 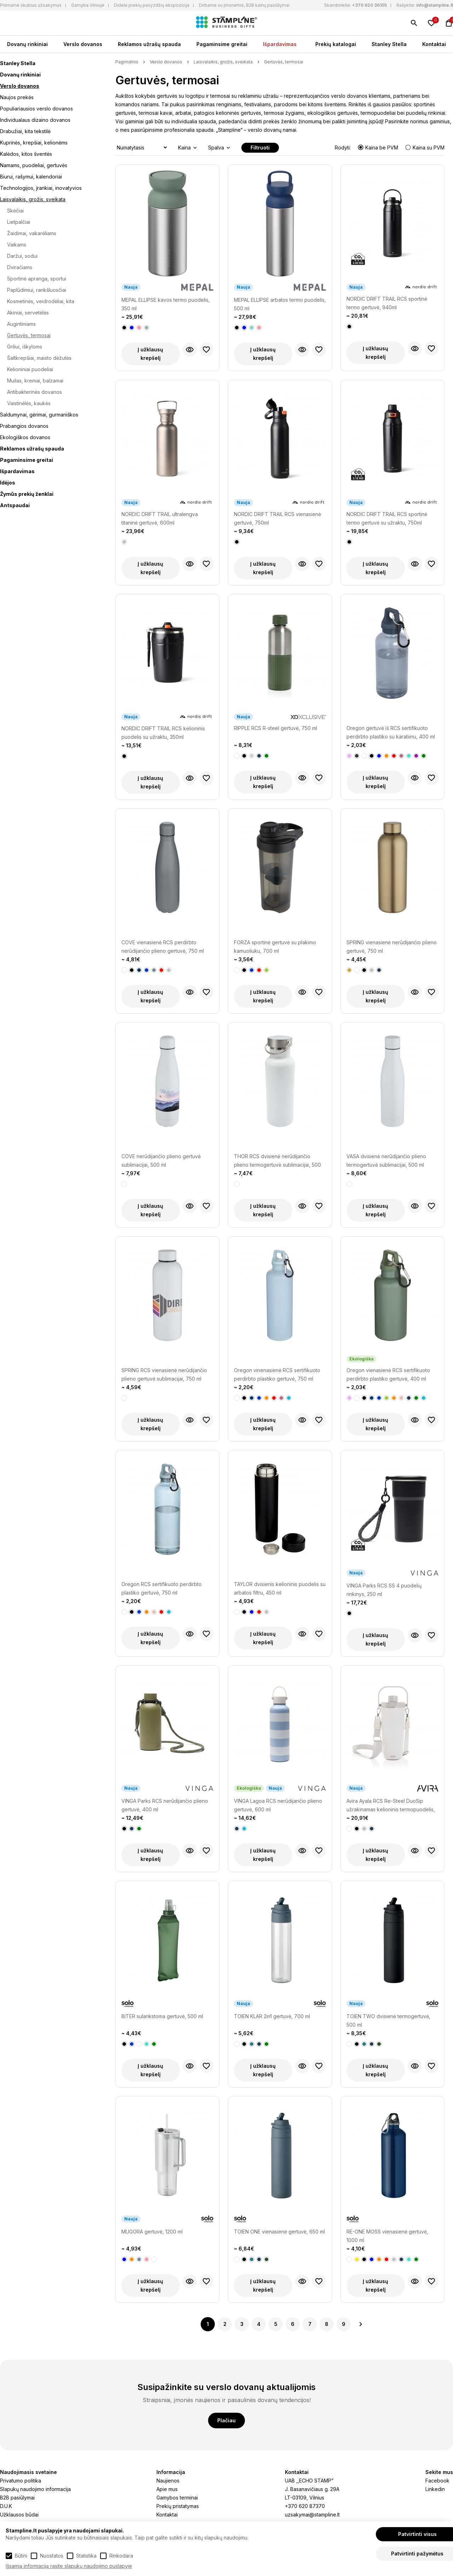 I want to click on Avira Ayala RCS Re-Steel DuoSip užrakinamas kelioninis termopuodelis, 600 ml, so click(x=390, y=1806).